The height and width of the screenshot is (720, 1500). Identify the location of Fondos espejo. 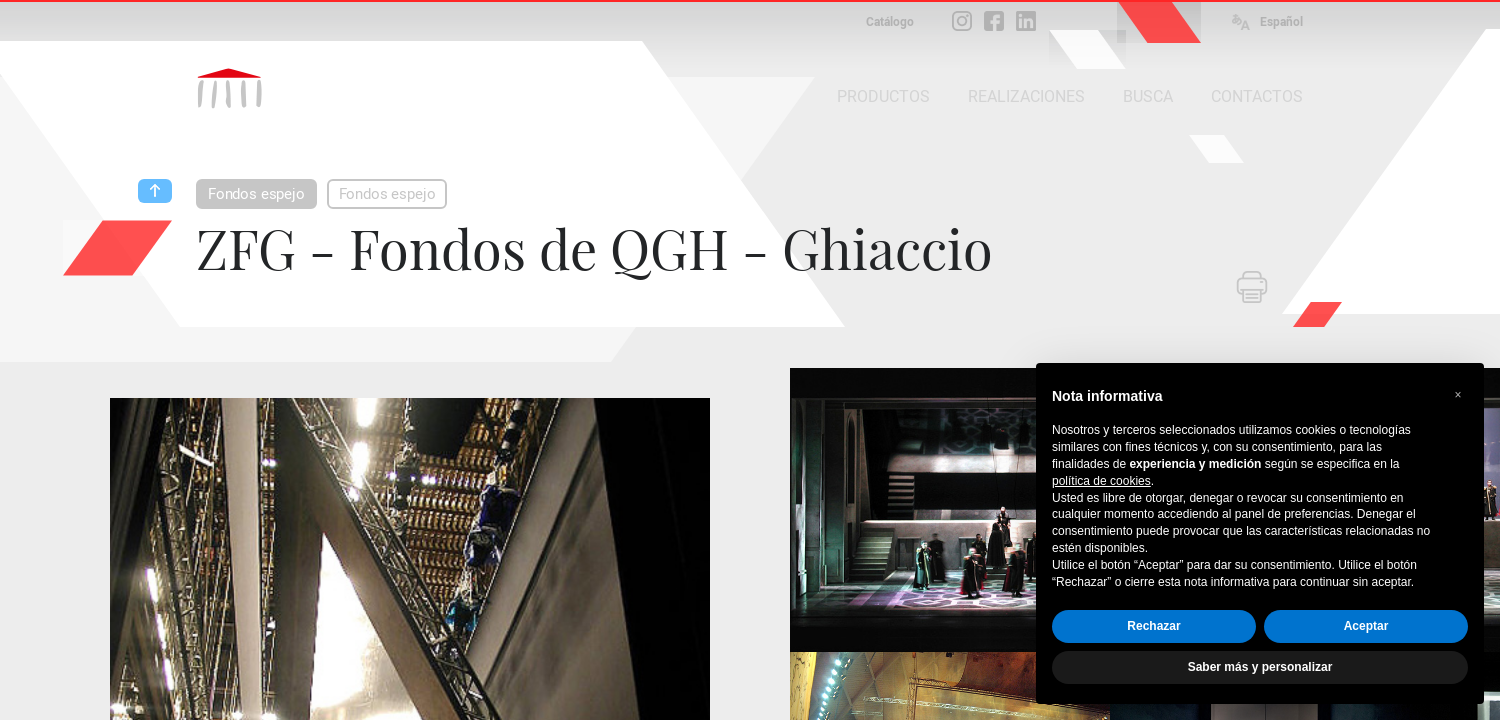
(256, 194).